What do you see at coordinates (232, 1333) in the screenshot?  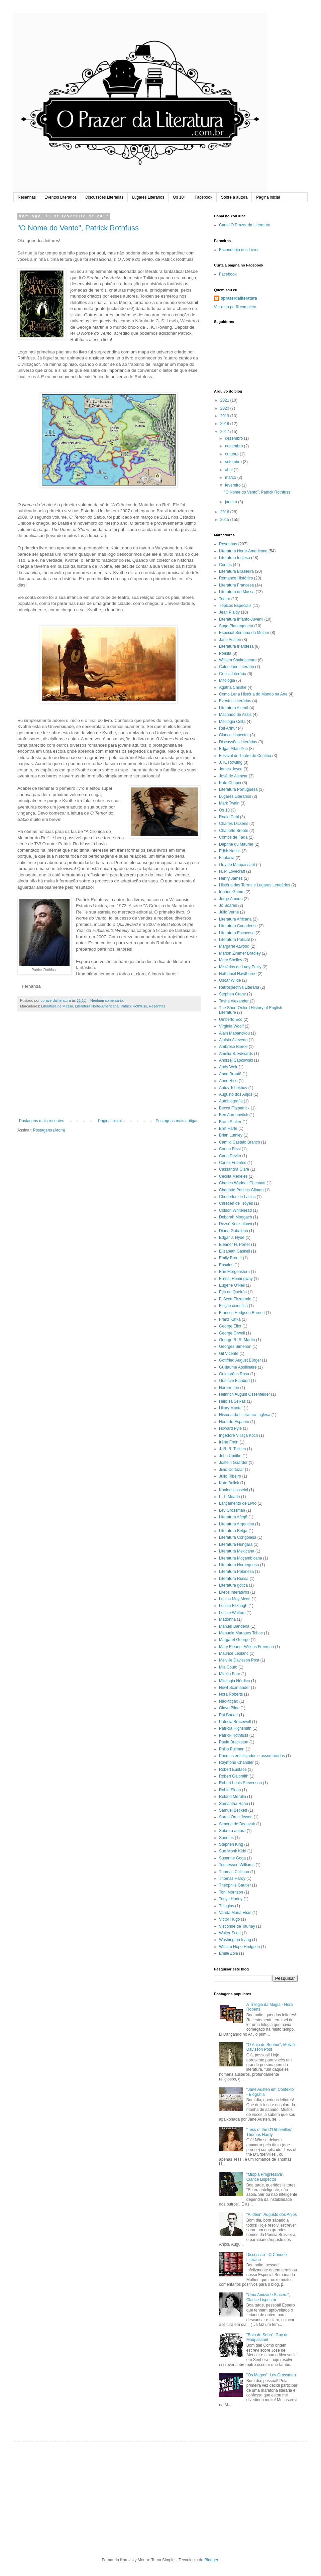 I see `George Orwell` at bounding box center [232, 1333].